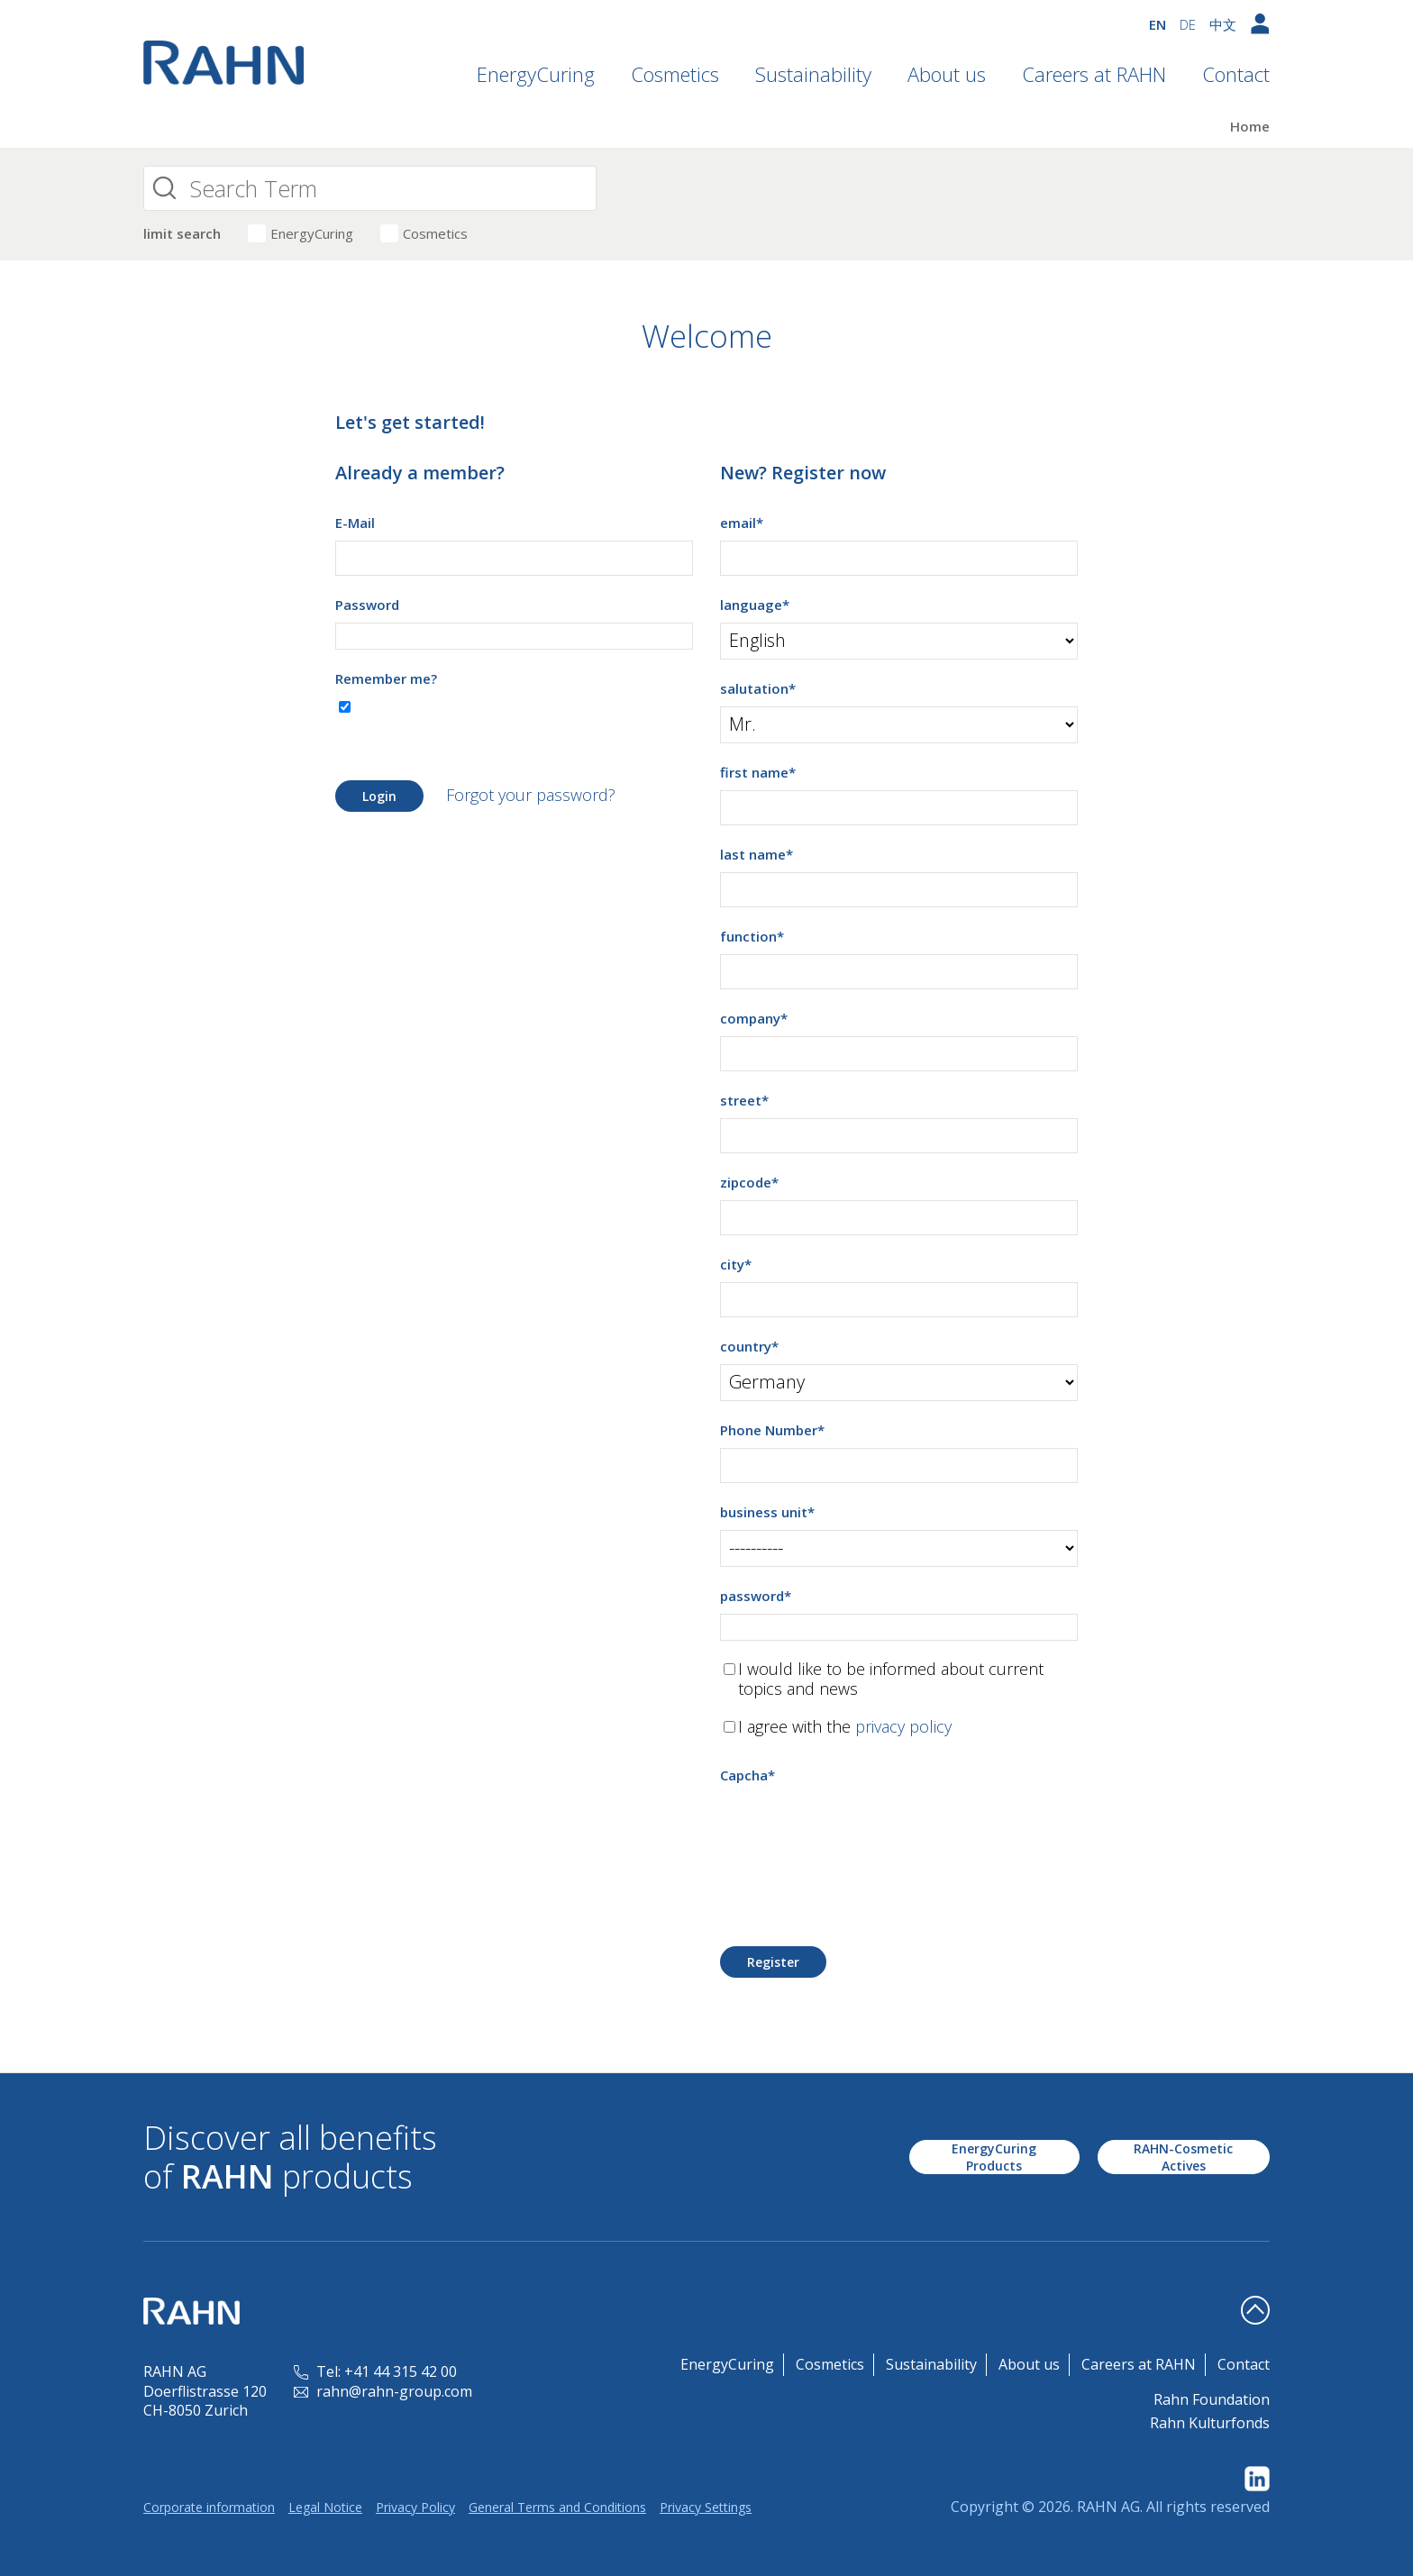 The width and height of the screenshot is (1413, 2576). Describe the element at coordinates (736, 1264) in the screenshot. I see `city` at that location.